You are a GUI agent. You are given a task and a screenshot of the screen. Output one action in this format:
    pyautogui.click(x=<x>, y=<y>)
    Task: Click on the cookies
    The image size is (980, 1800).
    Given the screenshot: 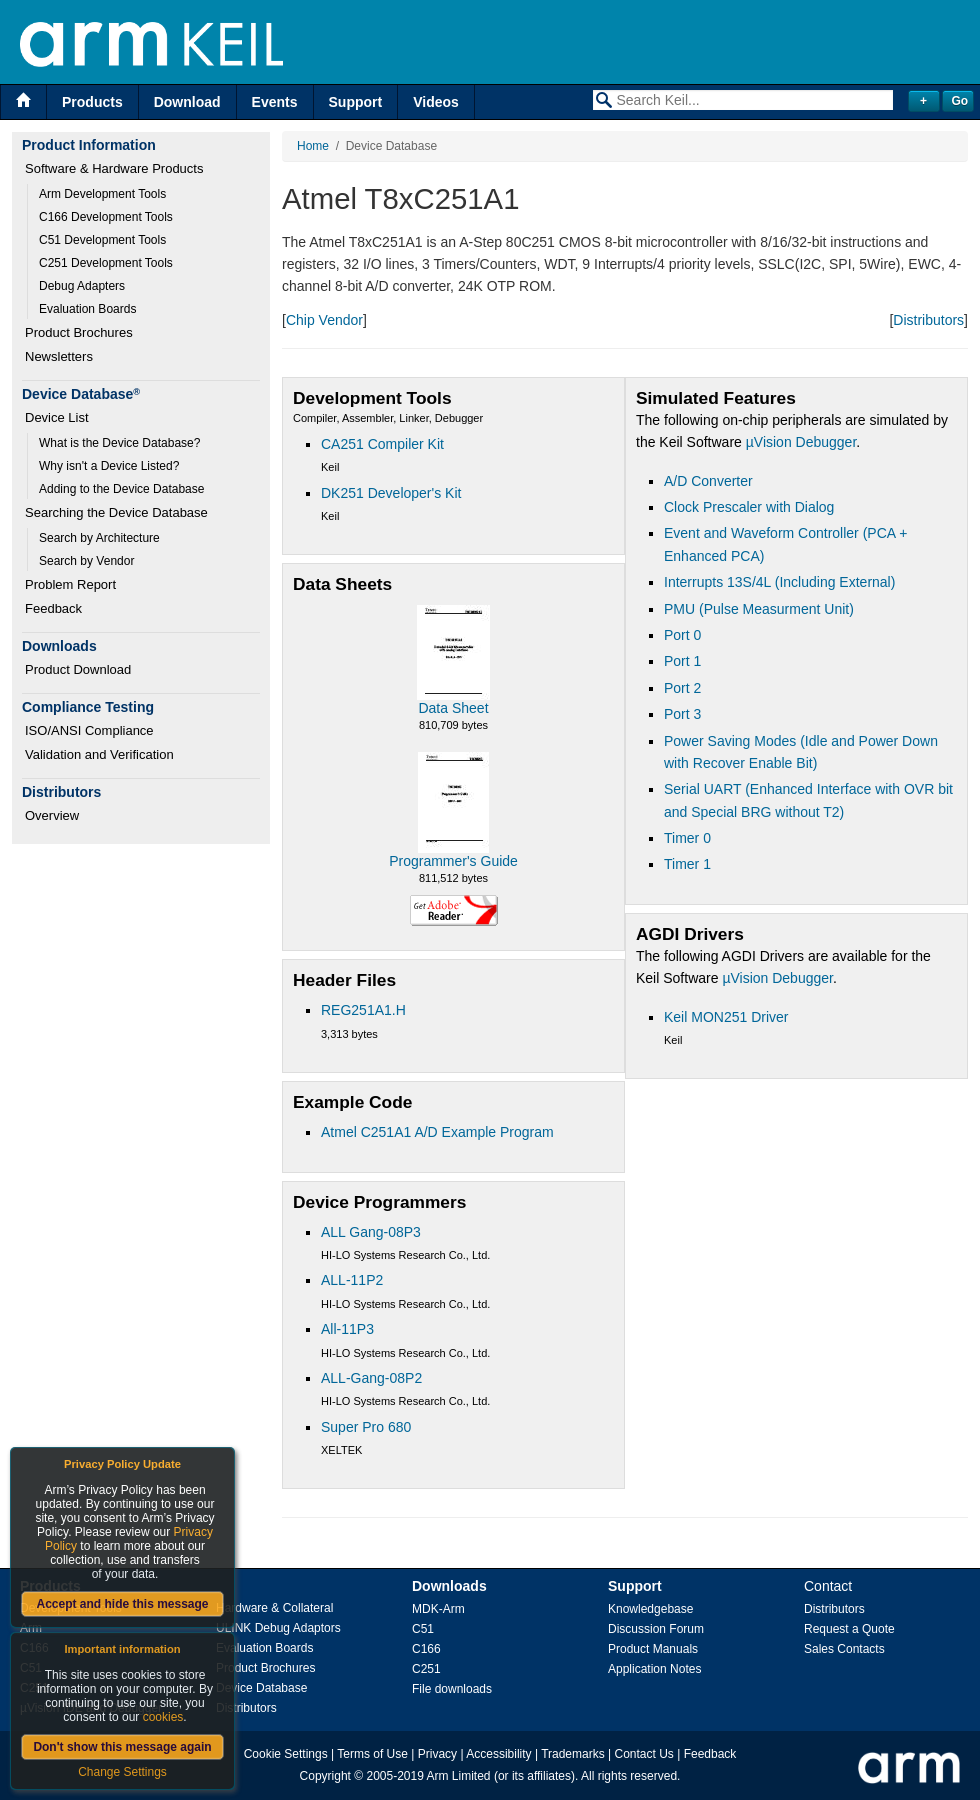 What is the action you would take?
    pyautogui.click(x=163, y=1717)
    